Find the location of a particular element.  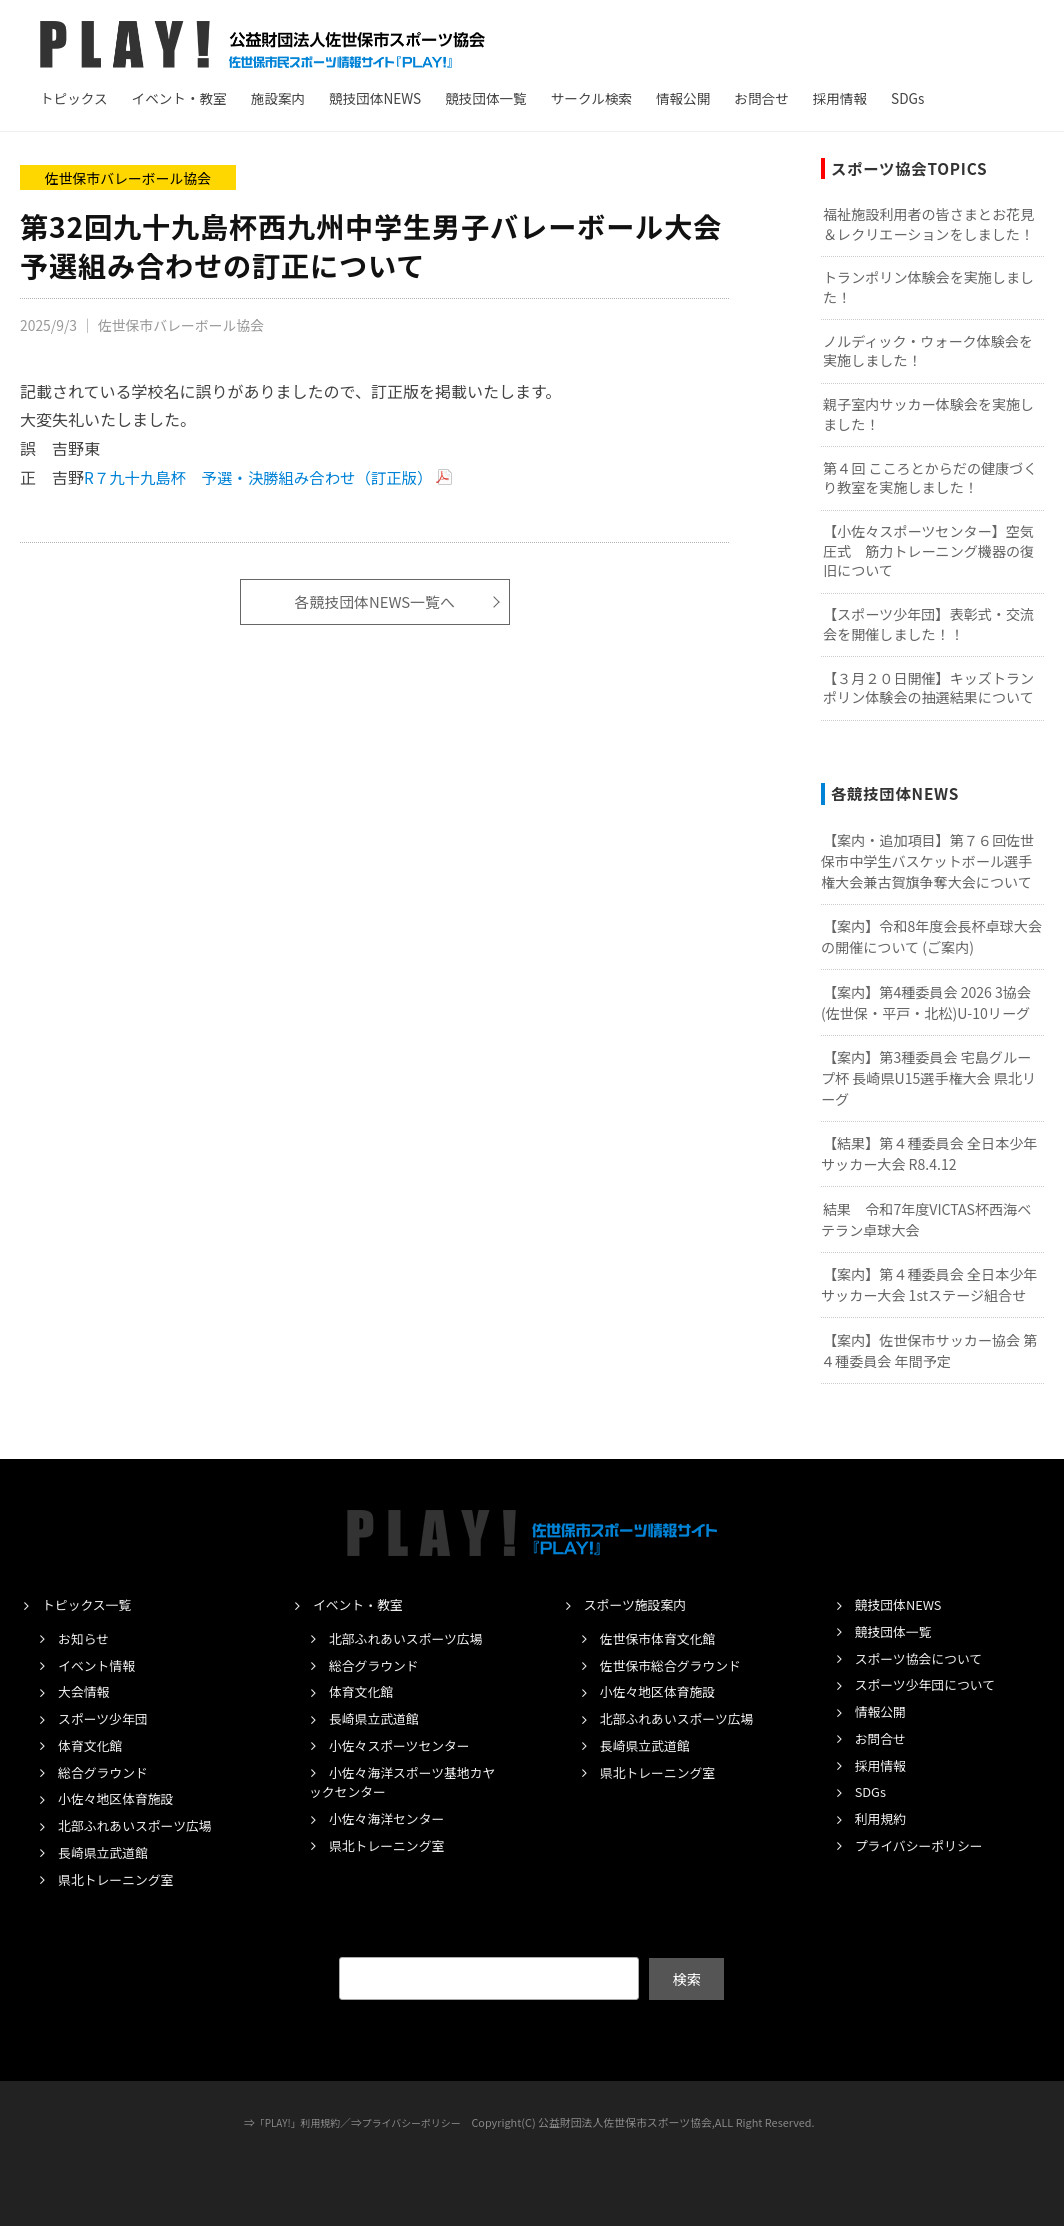

体育文化館 is located at coordinates (93, 1745).